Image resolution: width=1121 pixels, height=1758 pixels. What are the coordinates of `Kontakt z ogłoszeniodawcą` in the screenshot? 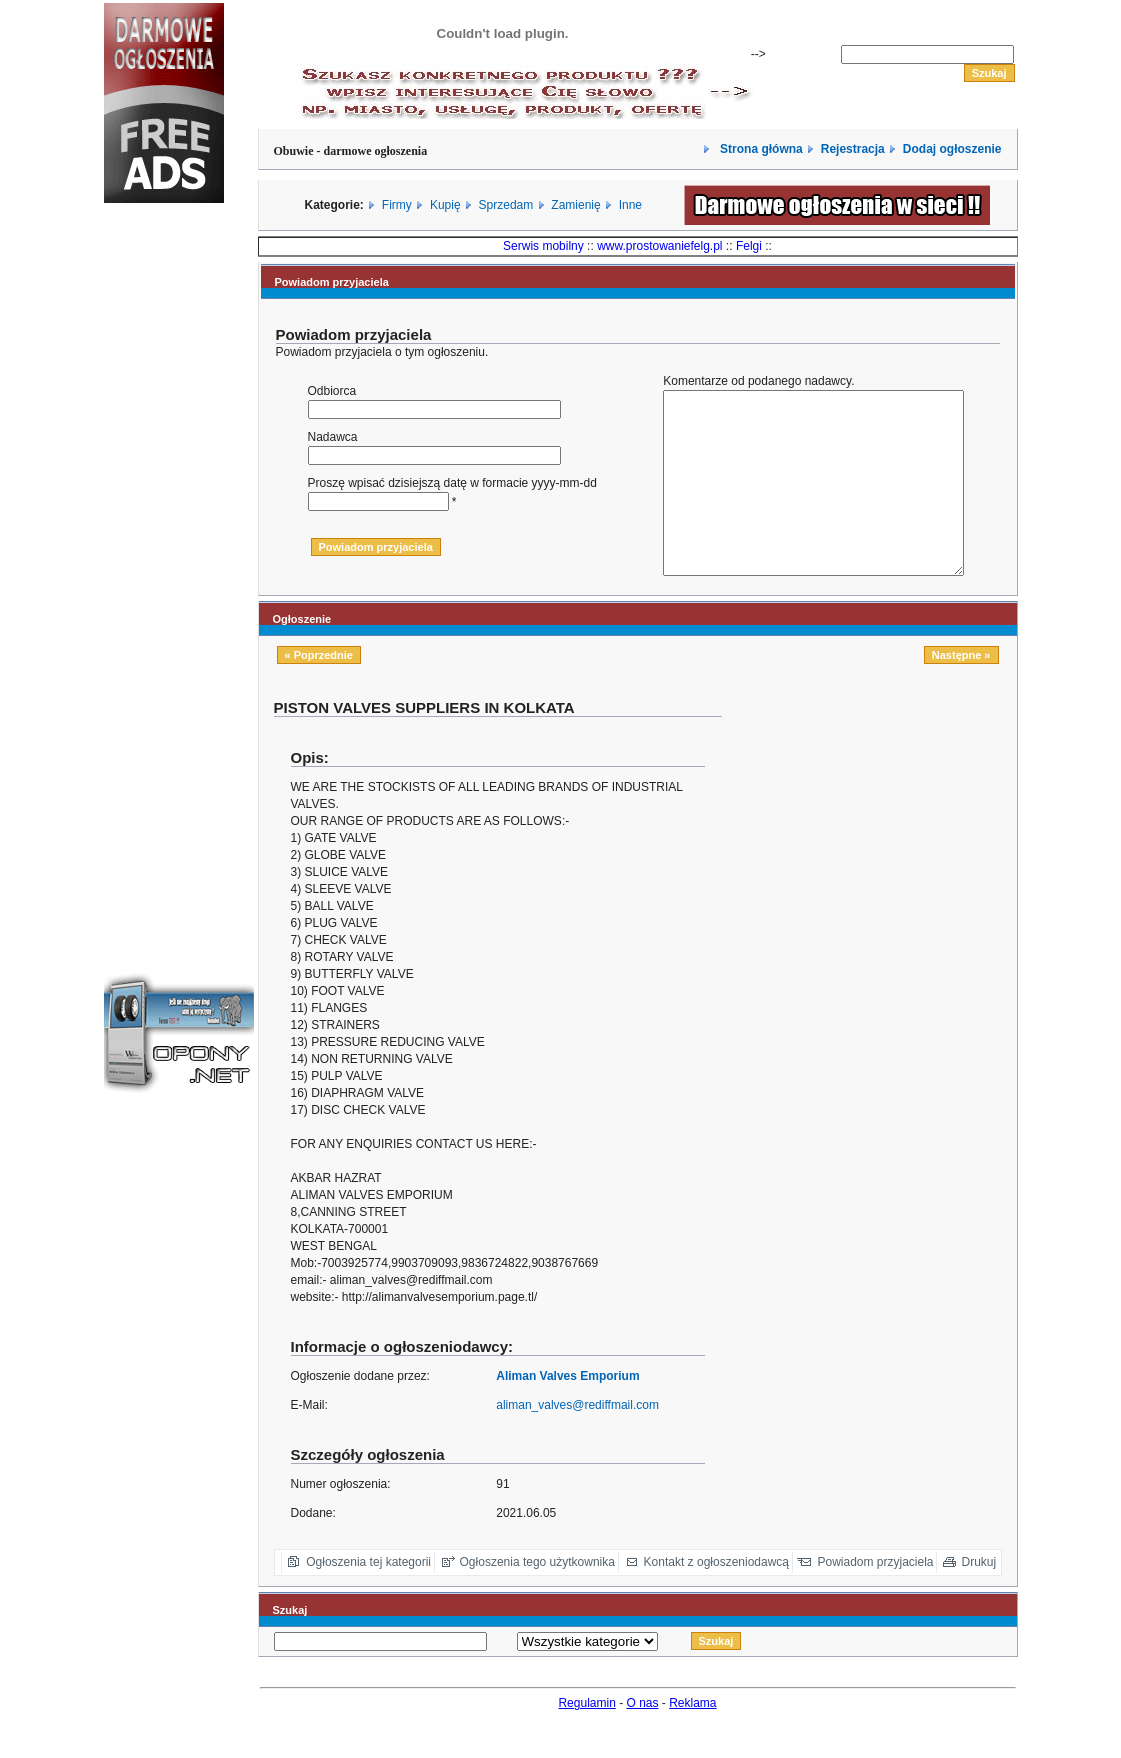 It's located at (716, 1598).